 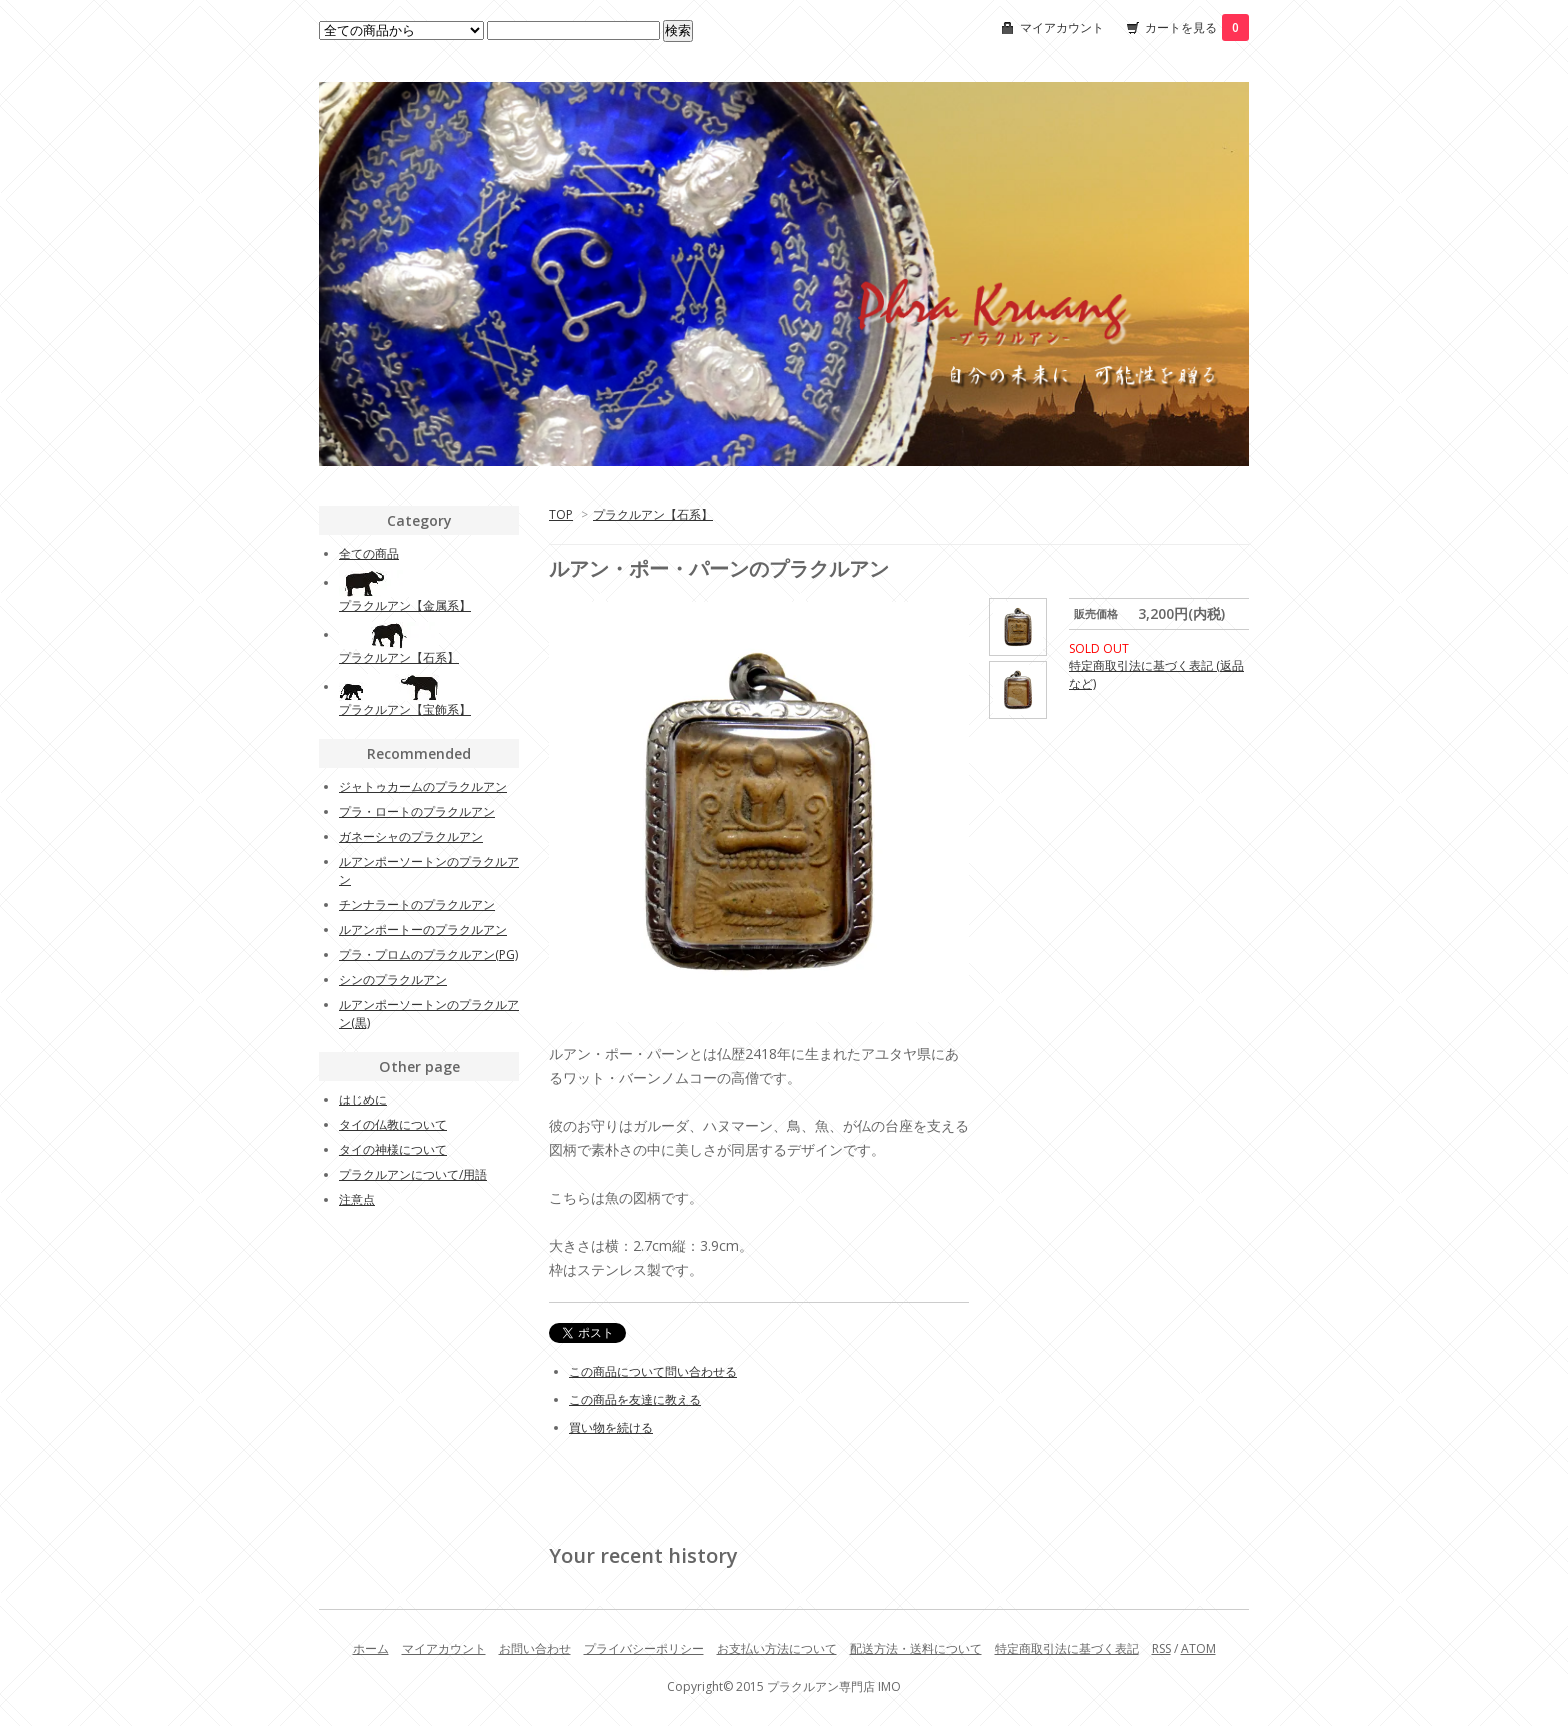 I want to click on プラクルアン【宝飾系】, so click(x=405, y=709).